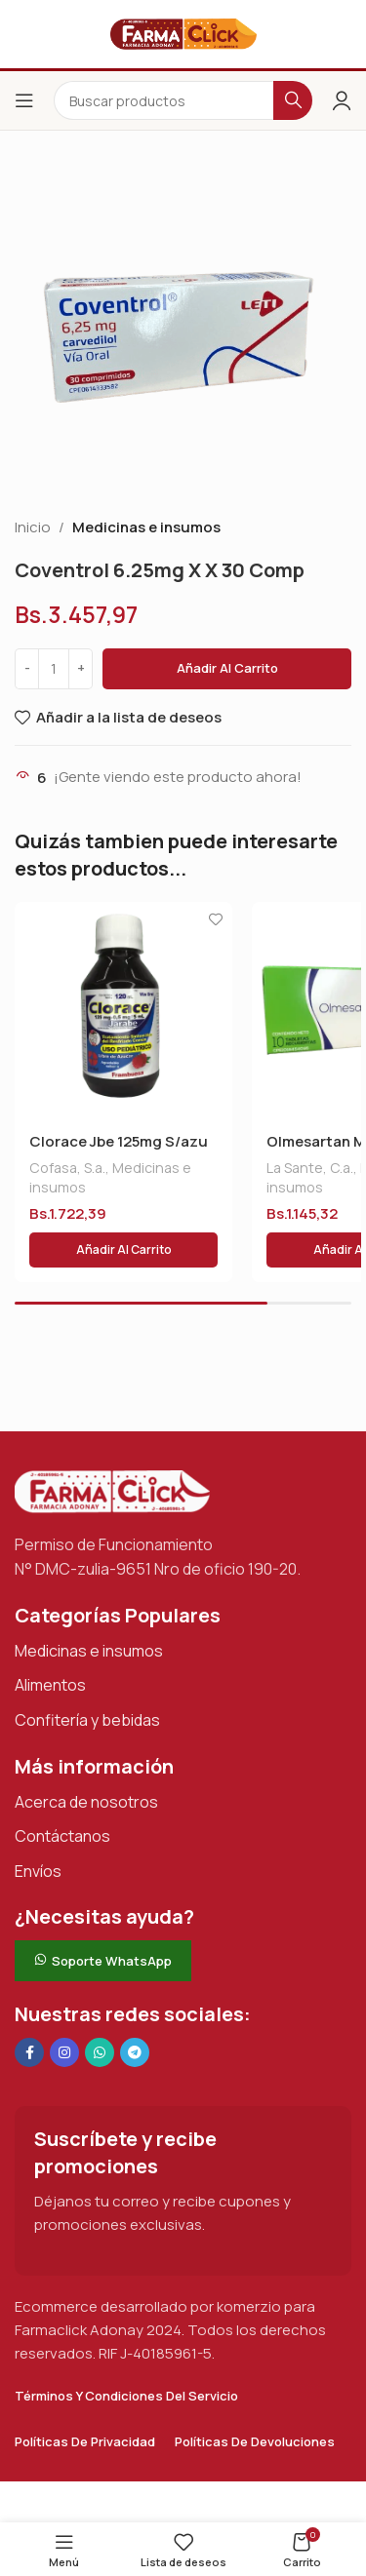  Describe the element at coordinates (33, 527) in the screenshot. I see `Inicio` at that location.